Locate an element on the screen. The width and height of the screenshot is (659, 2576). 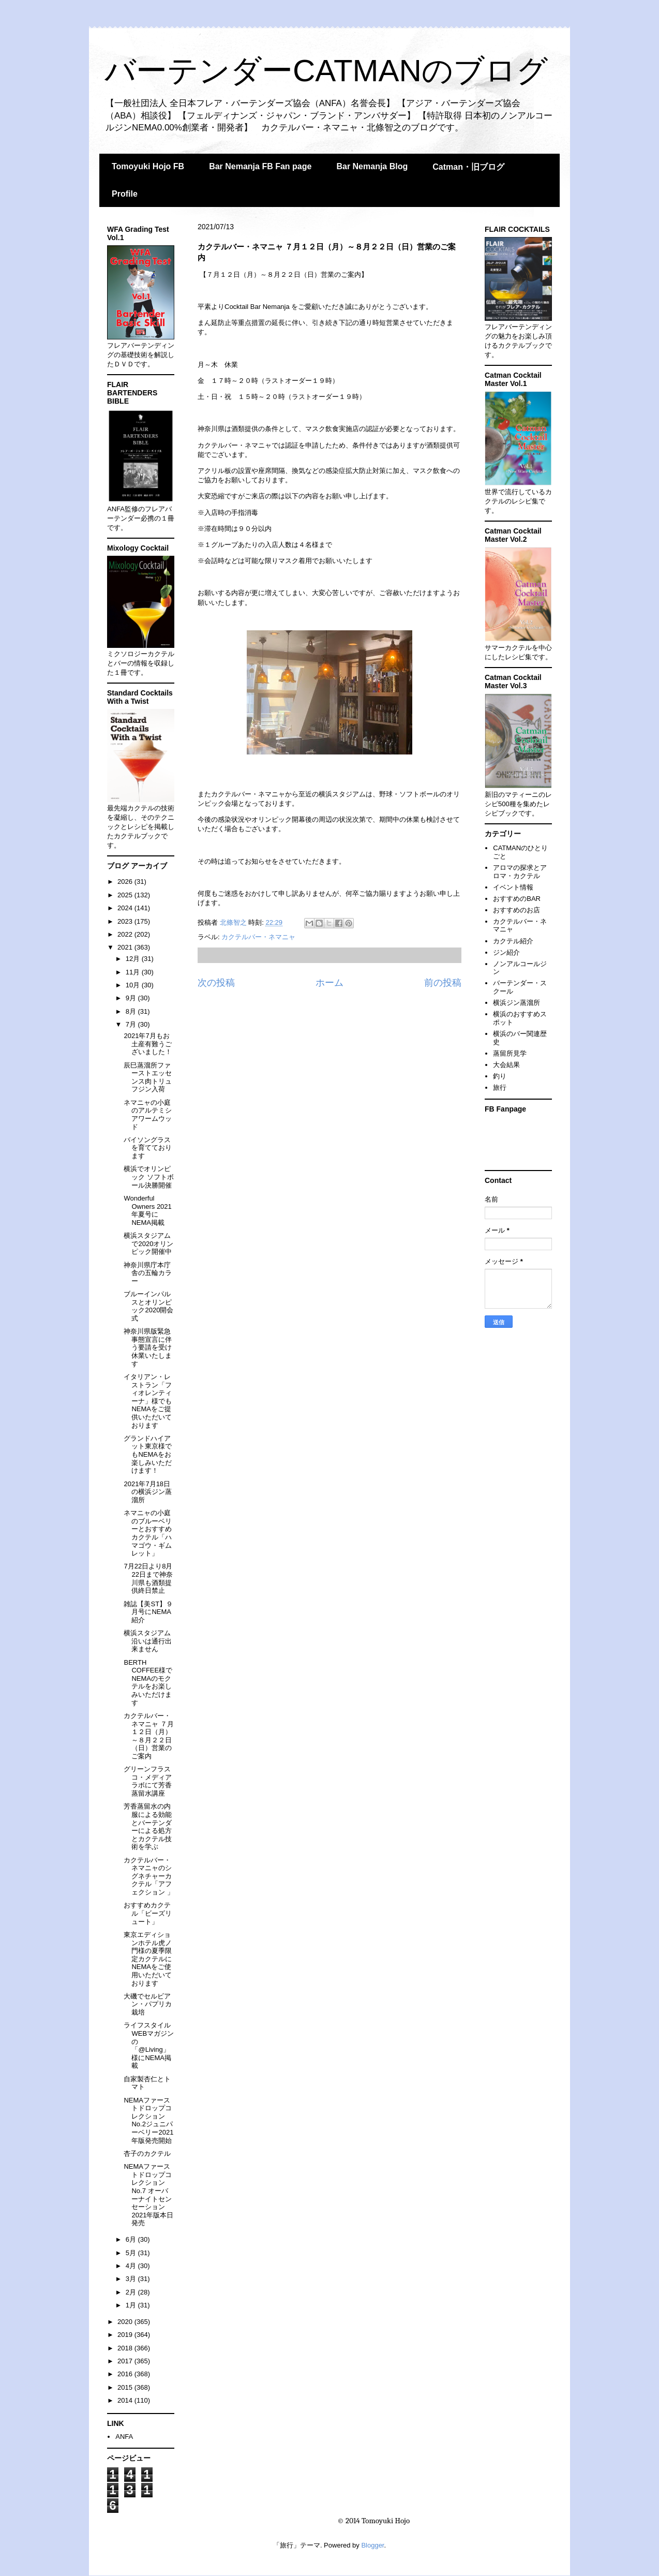
大磯でセルビアン・パプリカ栽培 is located at coordinates (148, 2004).